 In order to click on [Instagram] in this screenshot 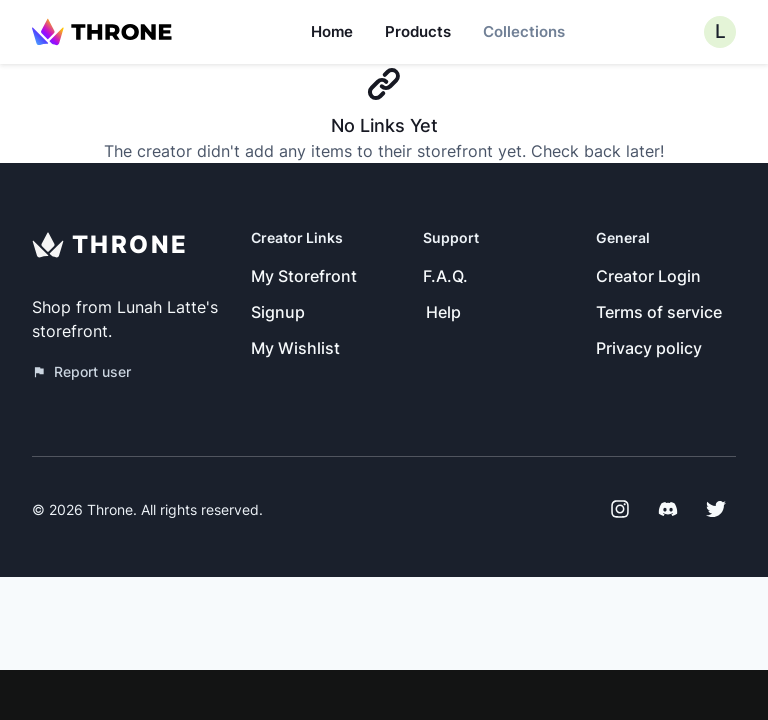, I will do `click(620, 509)`.